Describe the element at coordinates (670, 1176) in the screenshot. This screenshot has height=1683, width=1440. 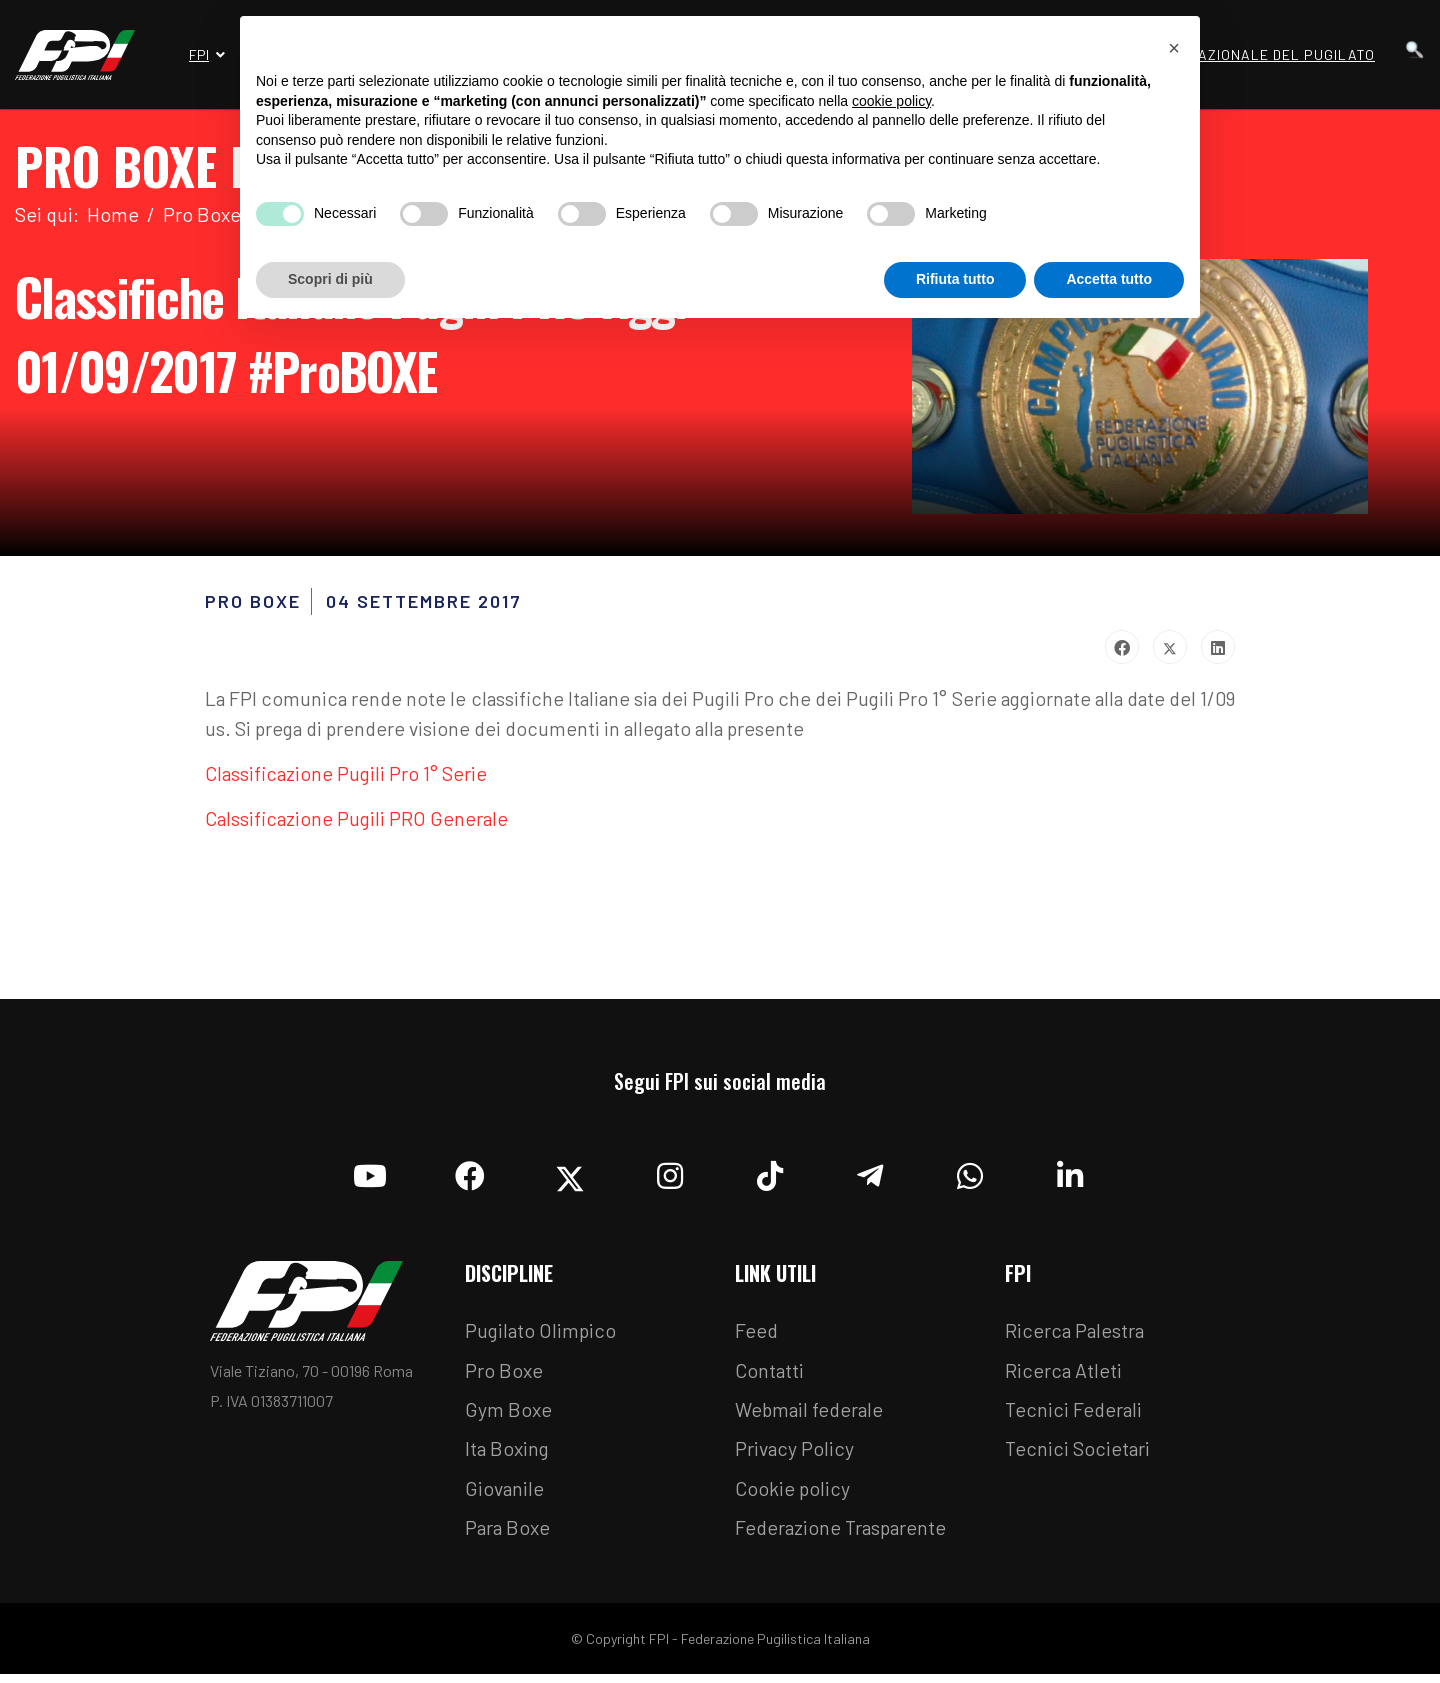
I see `[Instagram]` at that location.